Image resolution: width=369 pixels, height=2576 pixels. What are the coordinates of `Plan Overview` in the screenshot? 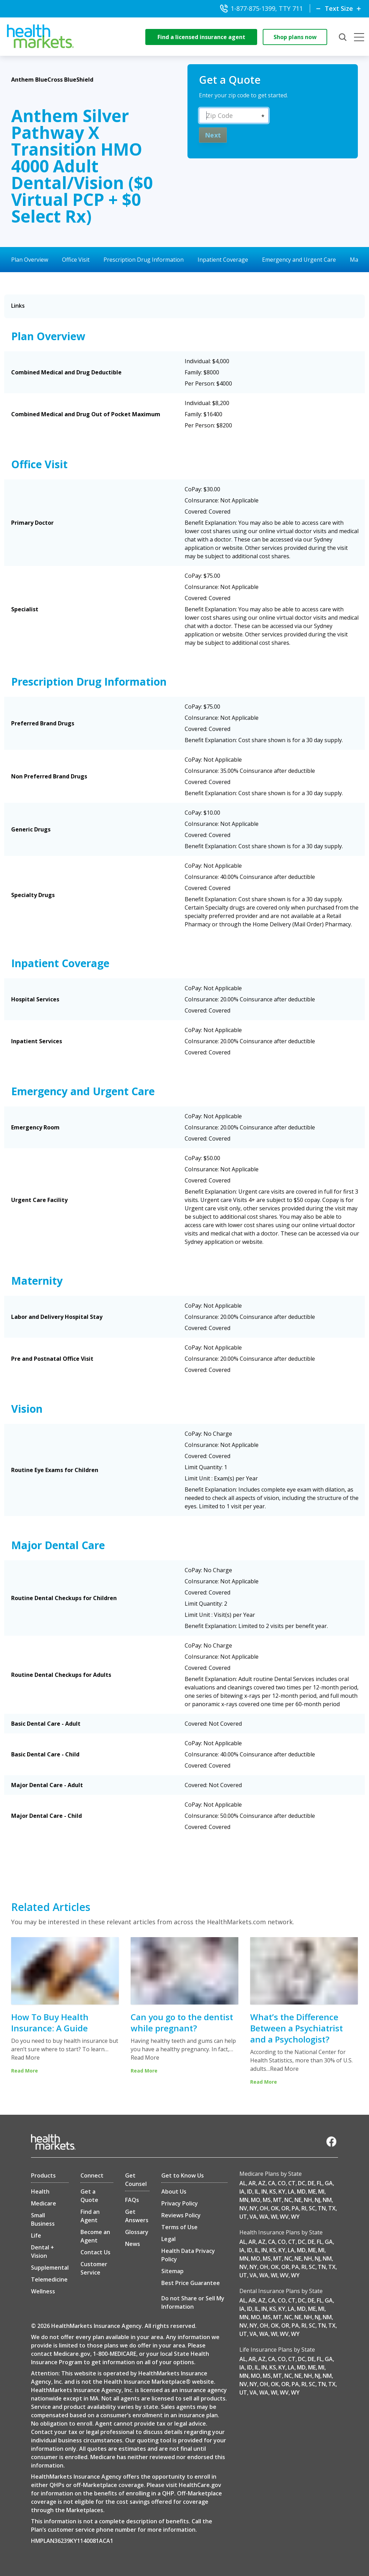 It's located at (29, 259).